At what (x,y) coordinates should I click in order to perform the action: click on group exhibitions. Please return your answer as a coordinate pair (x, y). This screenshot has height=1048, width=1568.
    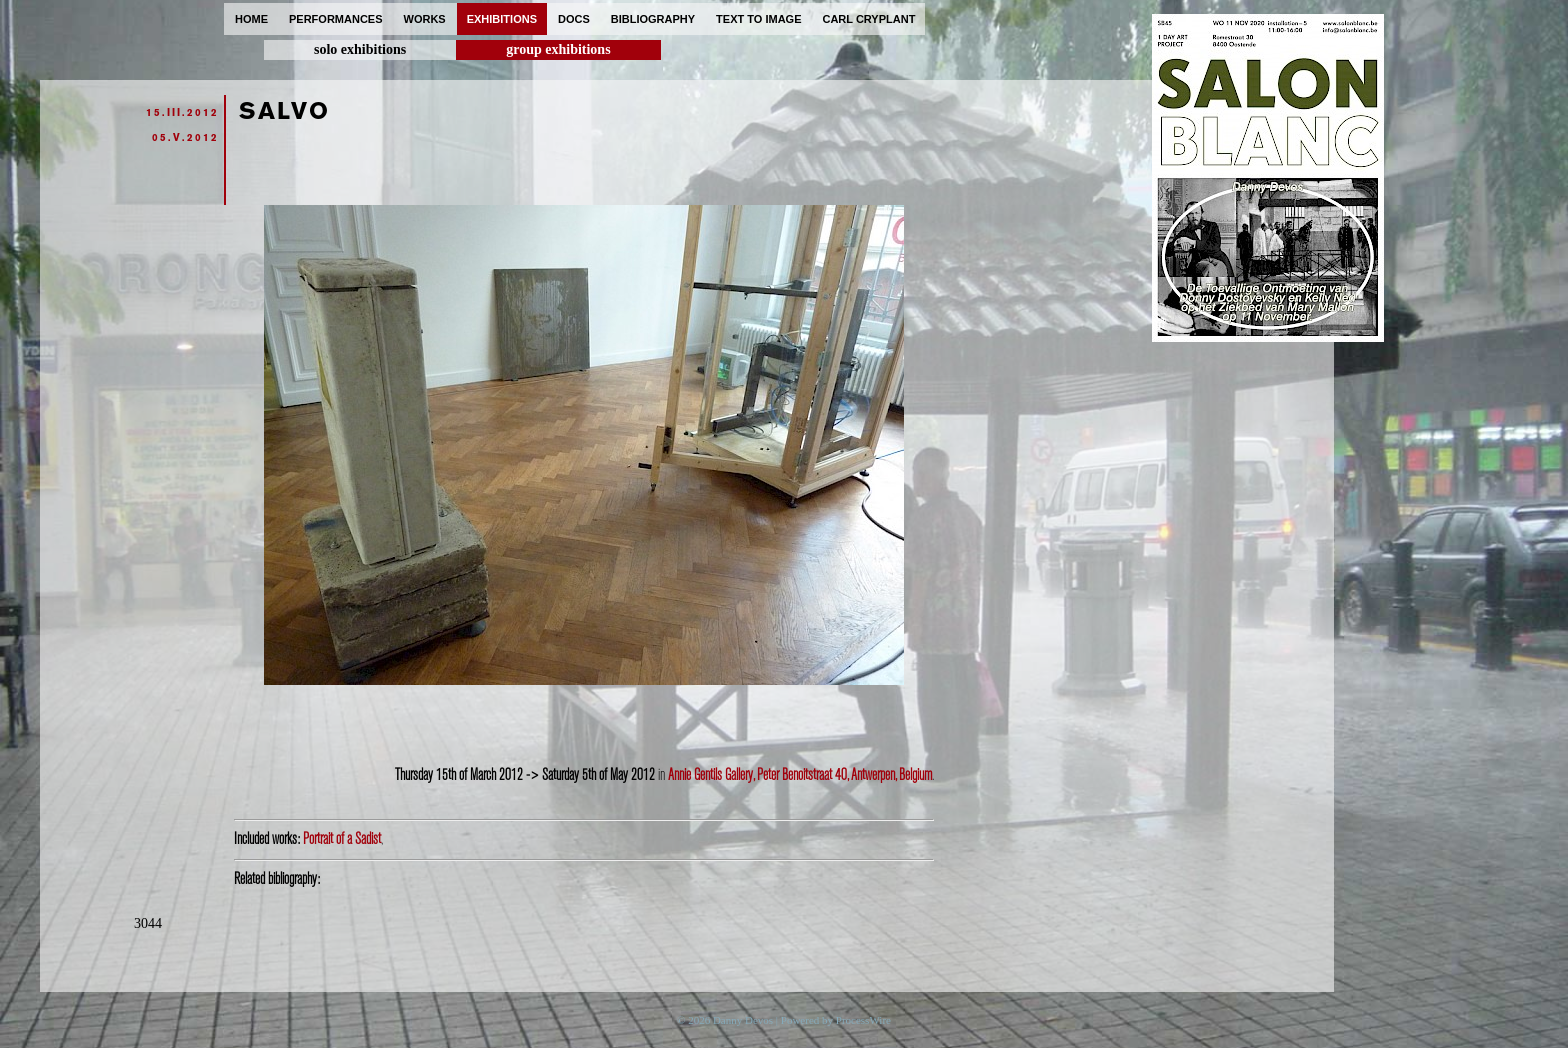
    Looking at the image, I should click on (558, 49).